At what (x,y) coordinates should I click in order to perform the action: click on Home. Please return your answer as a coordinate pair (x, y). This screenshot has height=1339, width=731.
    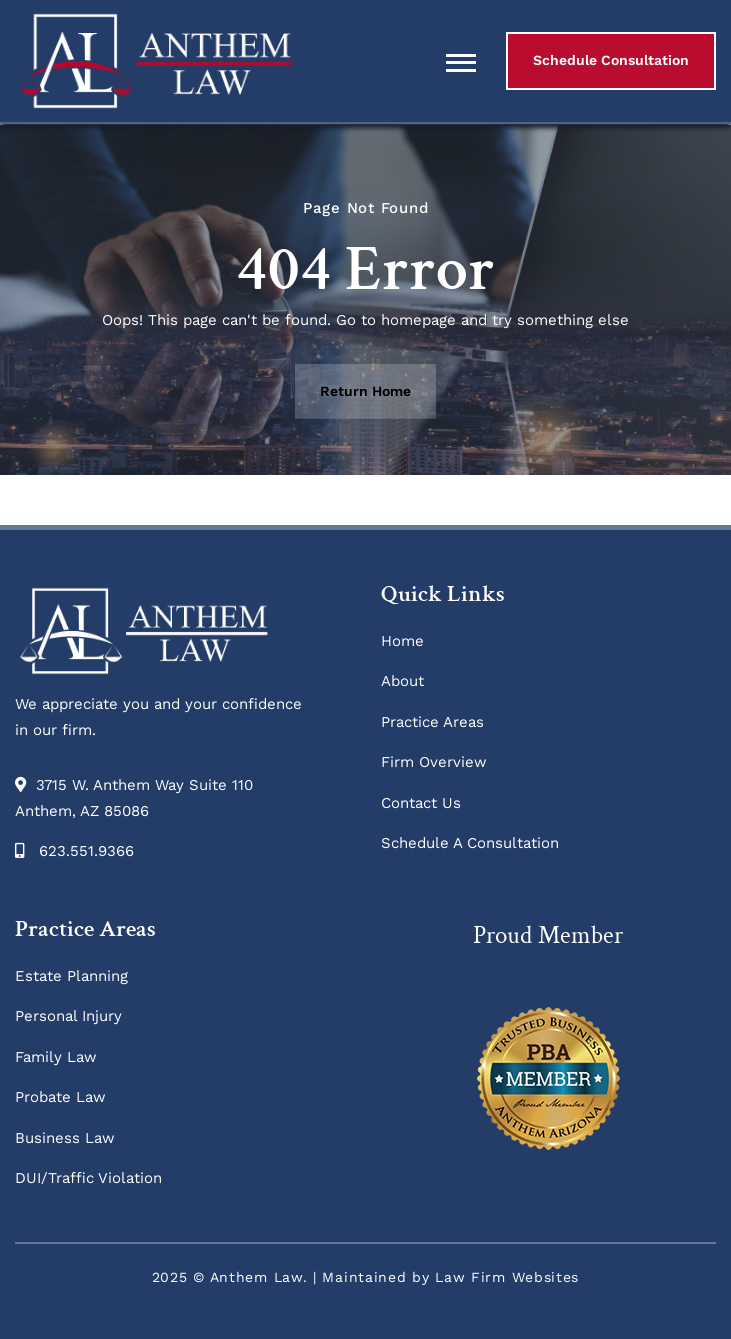
    Looking at the image, I should click on (402, 641).